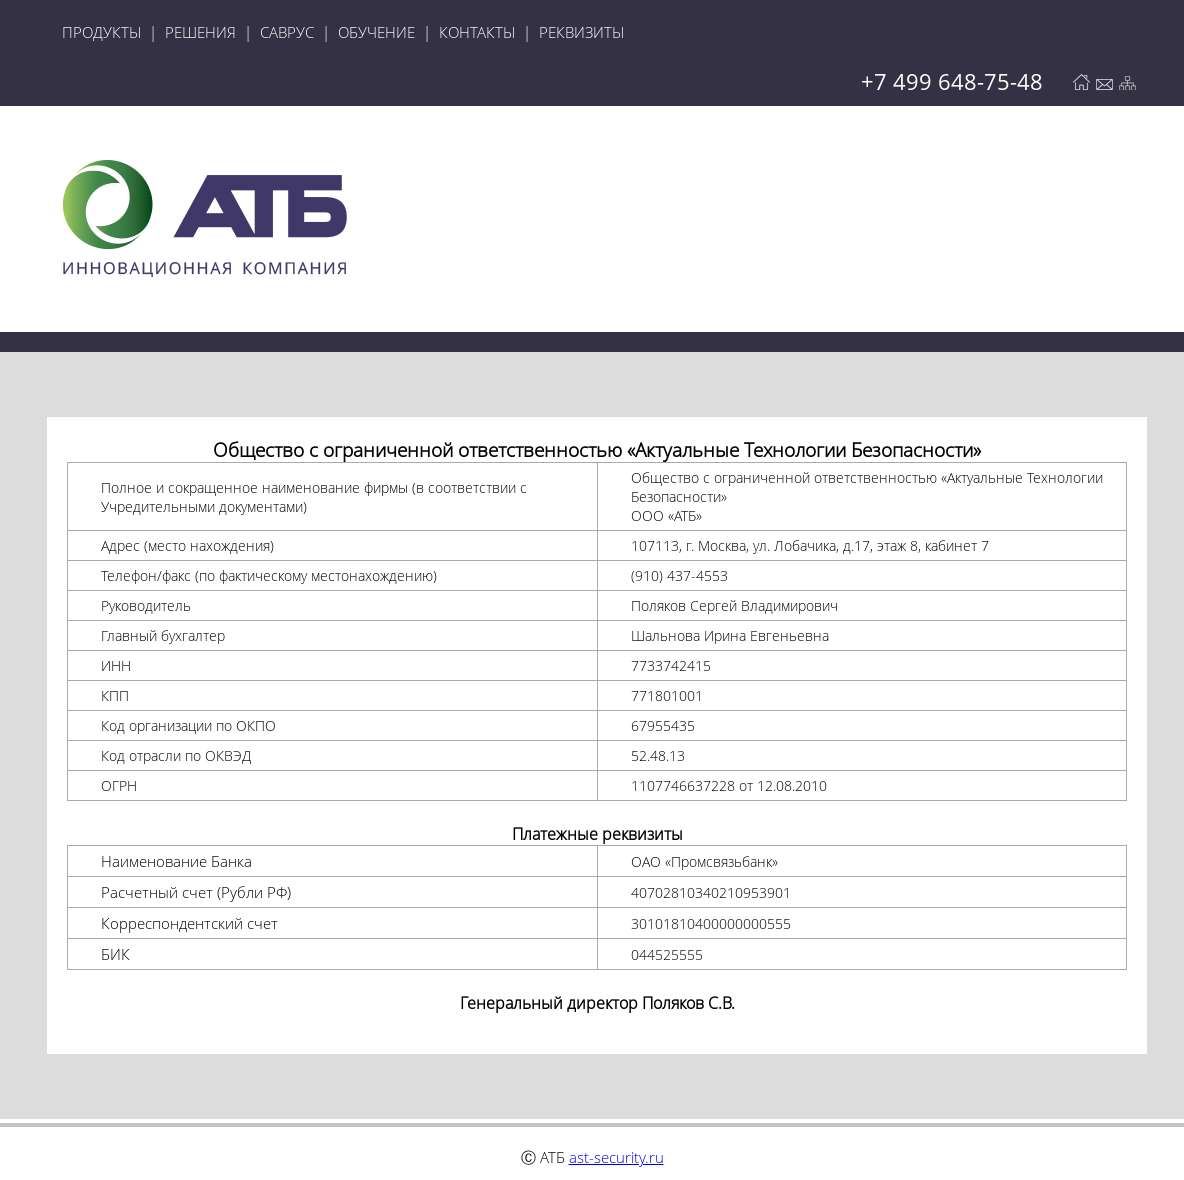 The image size is (1184, 1180). What do you see at coordinates (287, 32) in the screenshot?
I see `САВРУС` at bounding box center [287, 32].